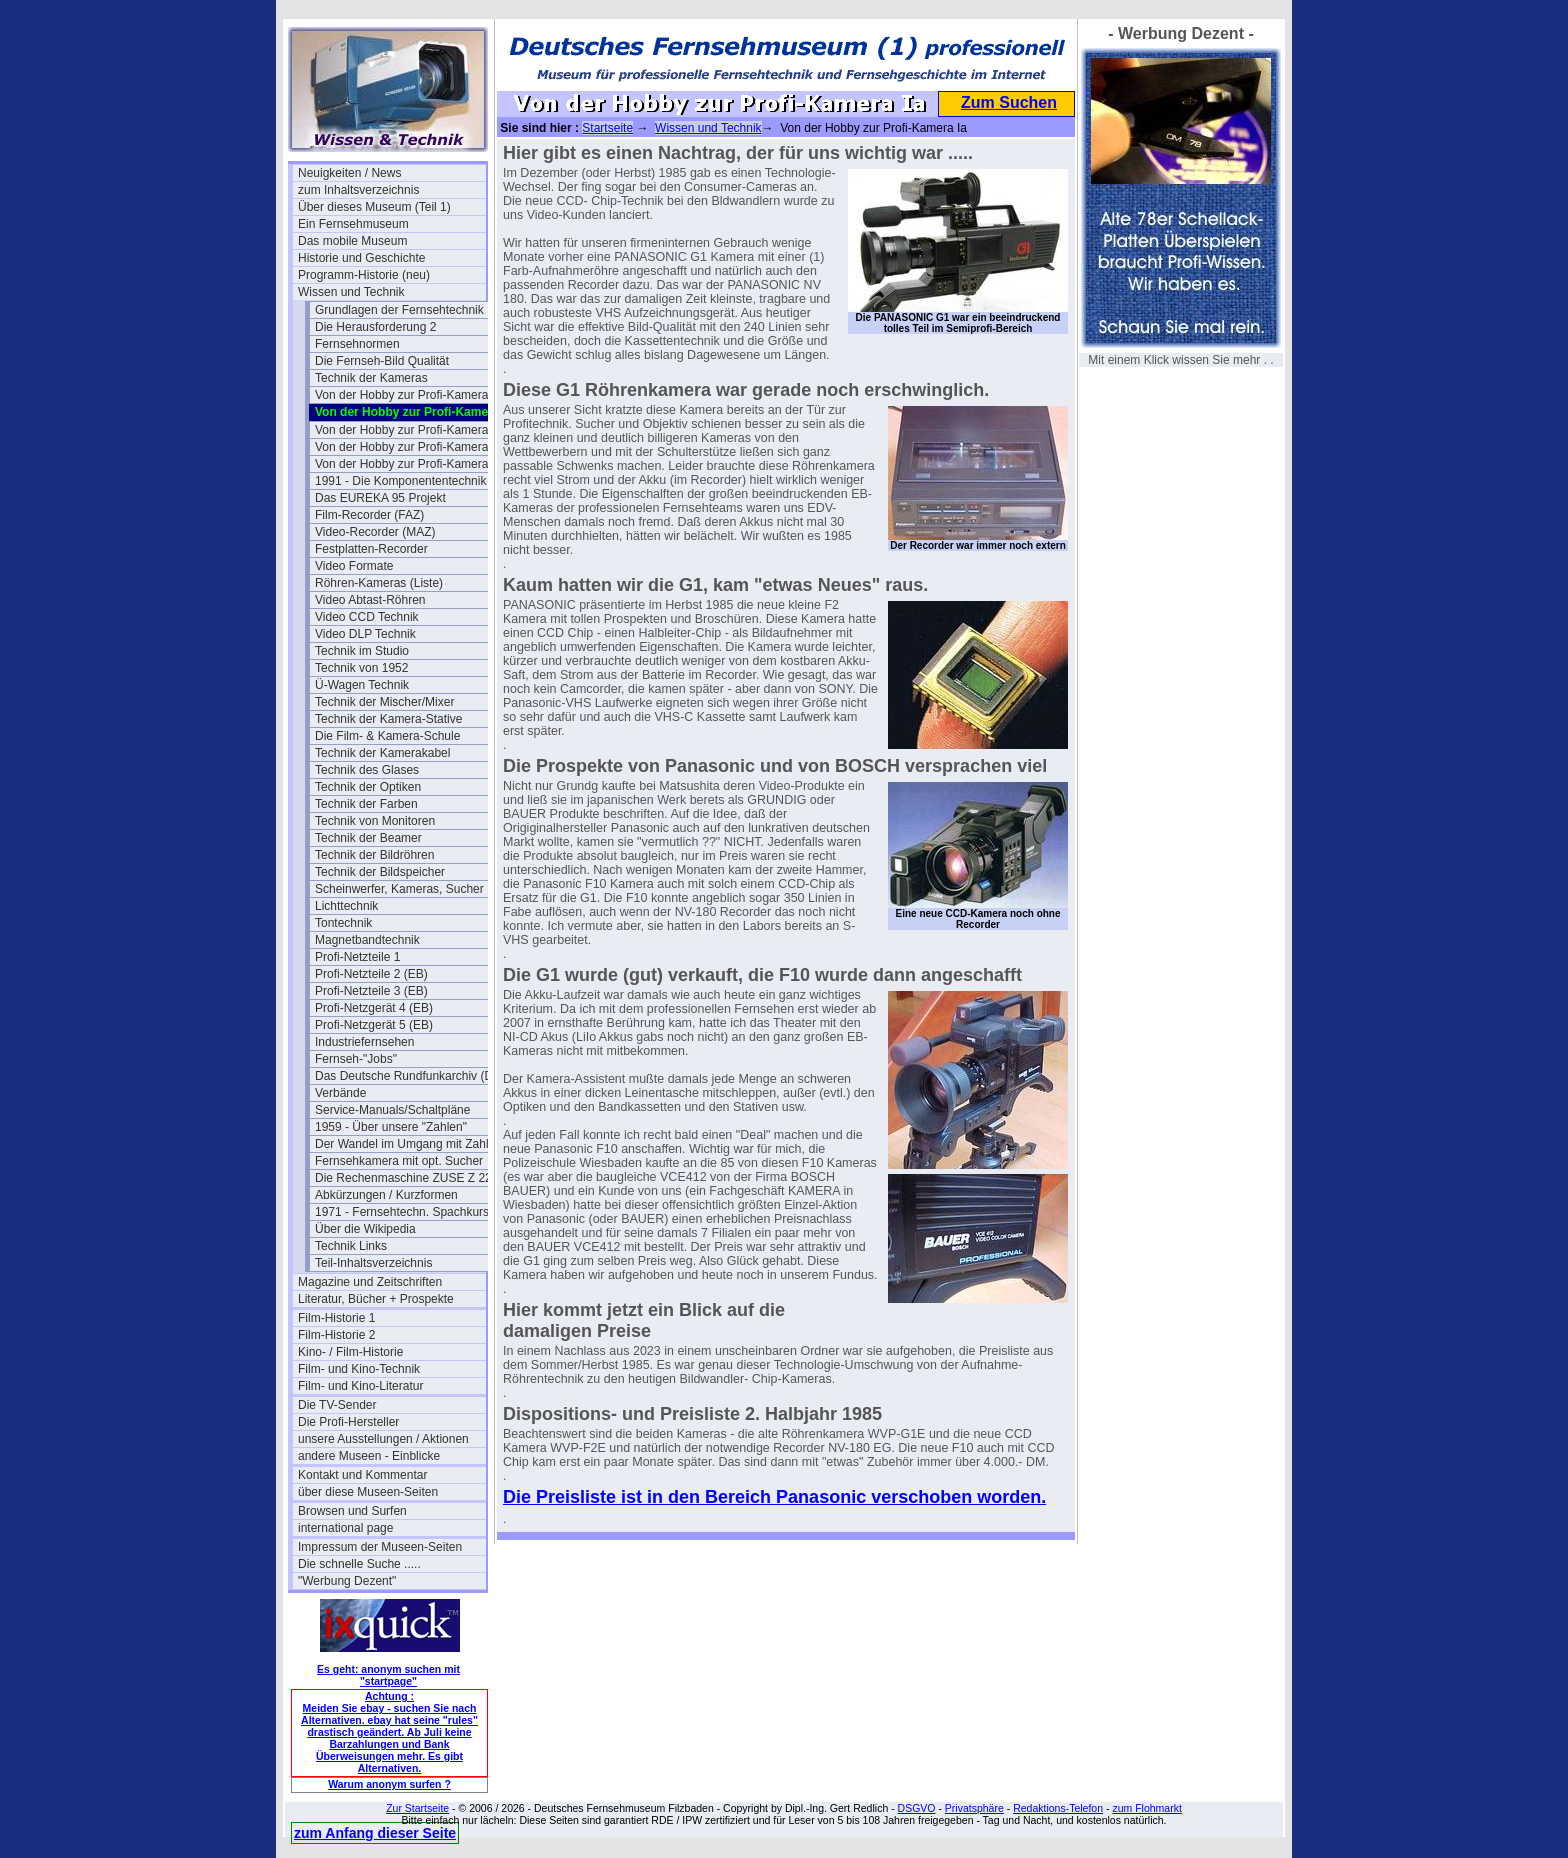 This screenshot has width=1568, height=1858. I want to click on Video DLP Technik, so click(365, 634).